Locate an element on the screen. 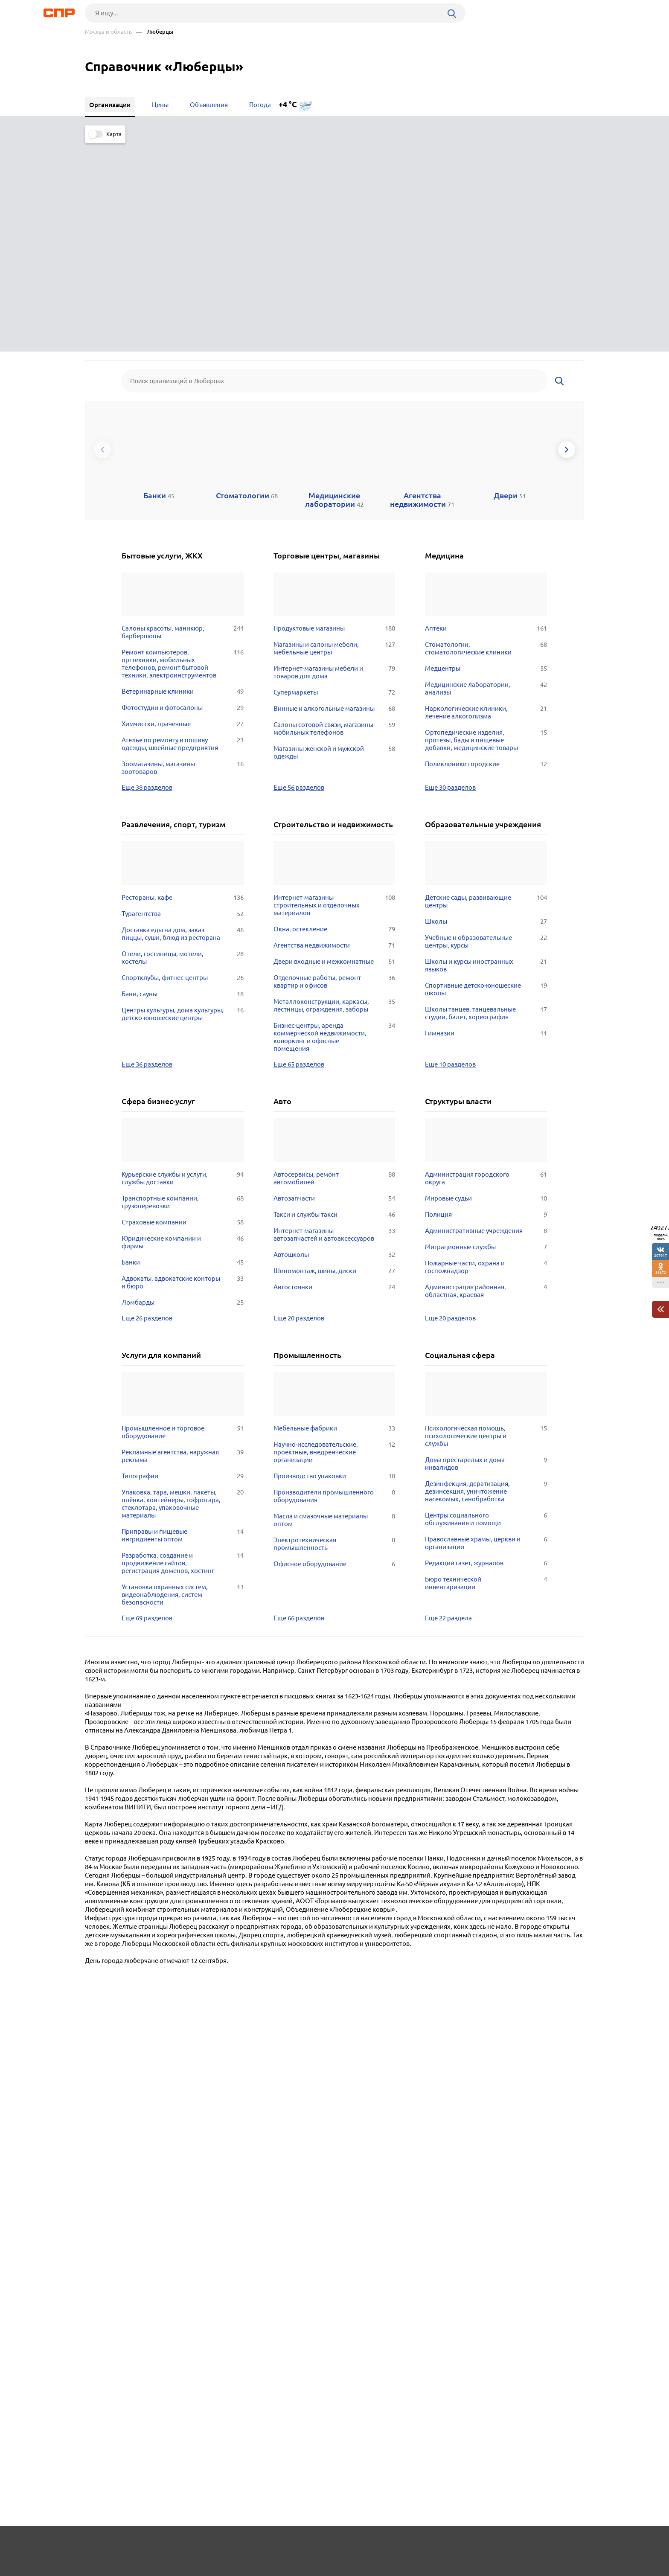 This screenshot has width=669, height=2576. Доставка еды на дом, заказ пиццы, суши, блюд из ресторана is located at coordinates (183, 720).